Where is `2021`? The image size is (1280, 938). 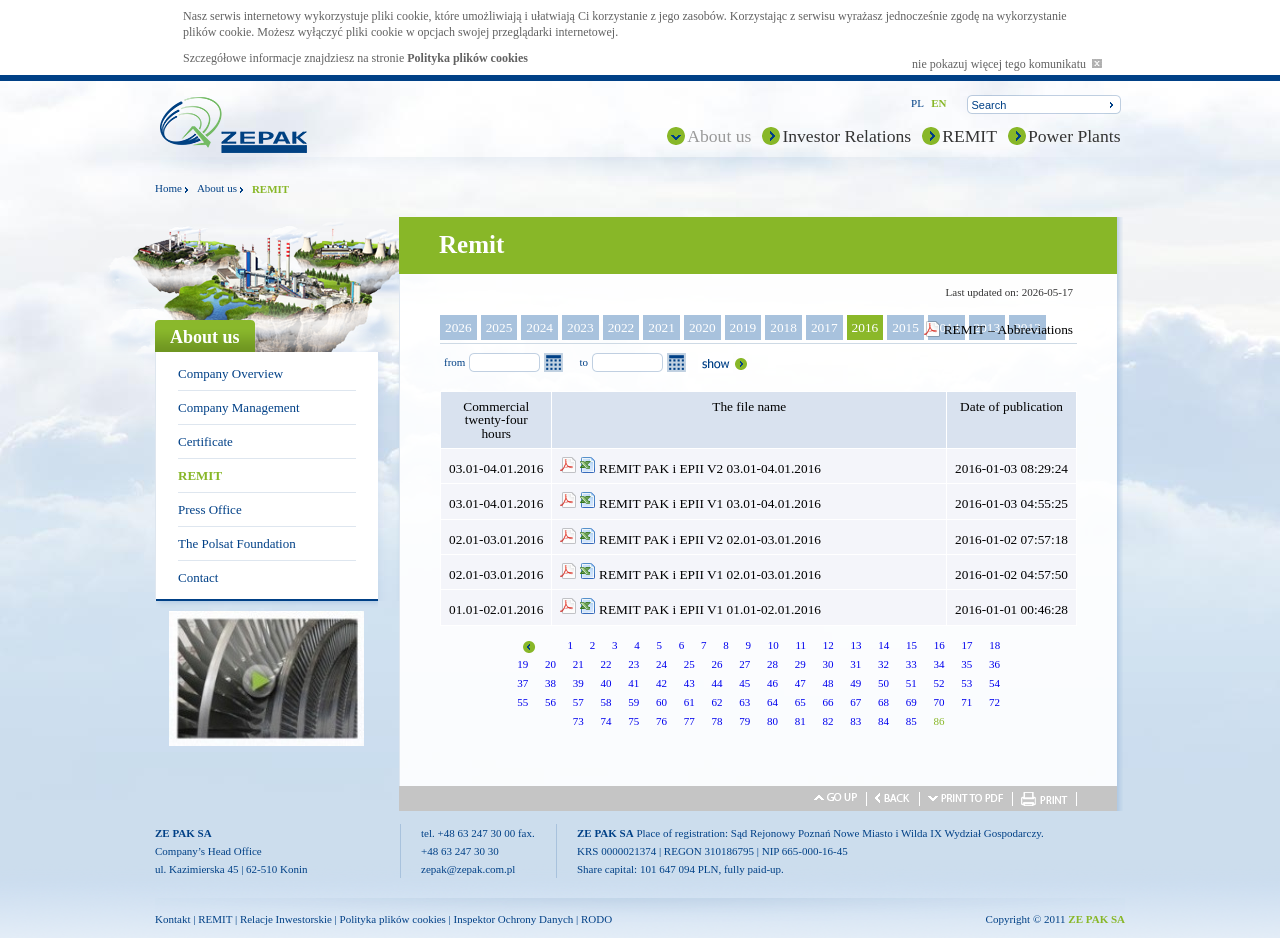 2021 is located at coordinates (661, 327).